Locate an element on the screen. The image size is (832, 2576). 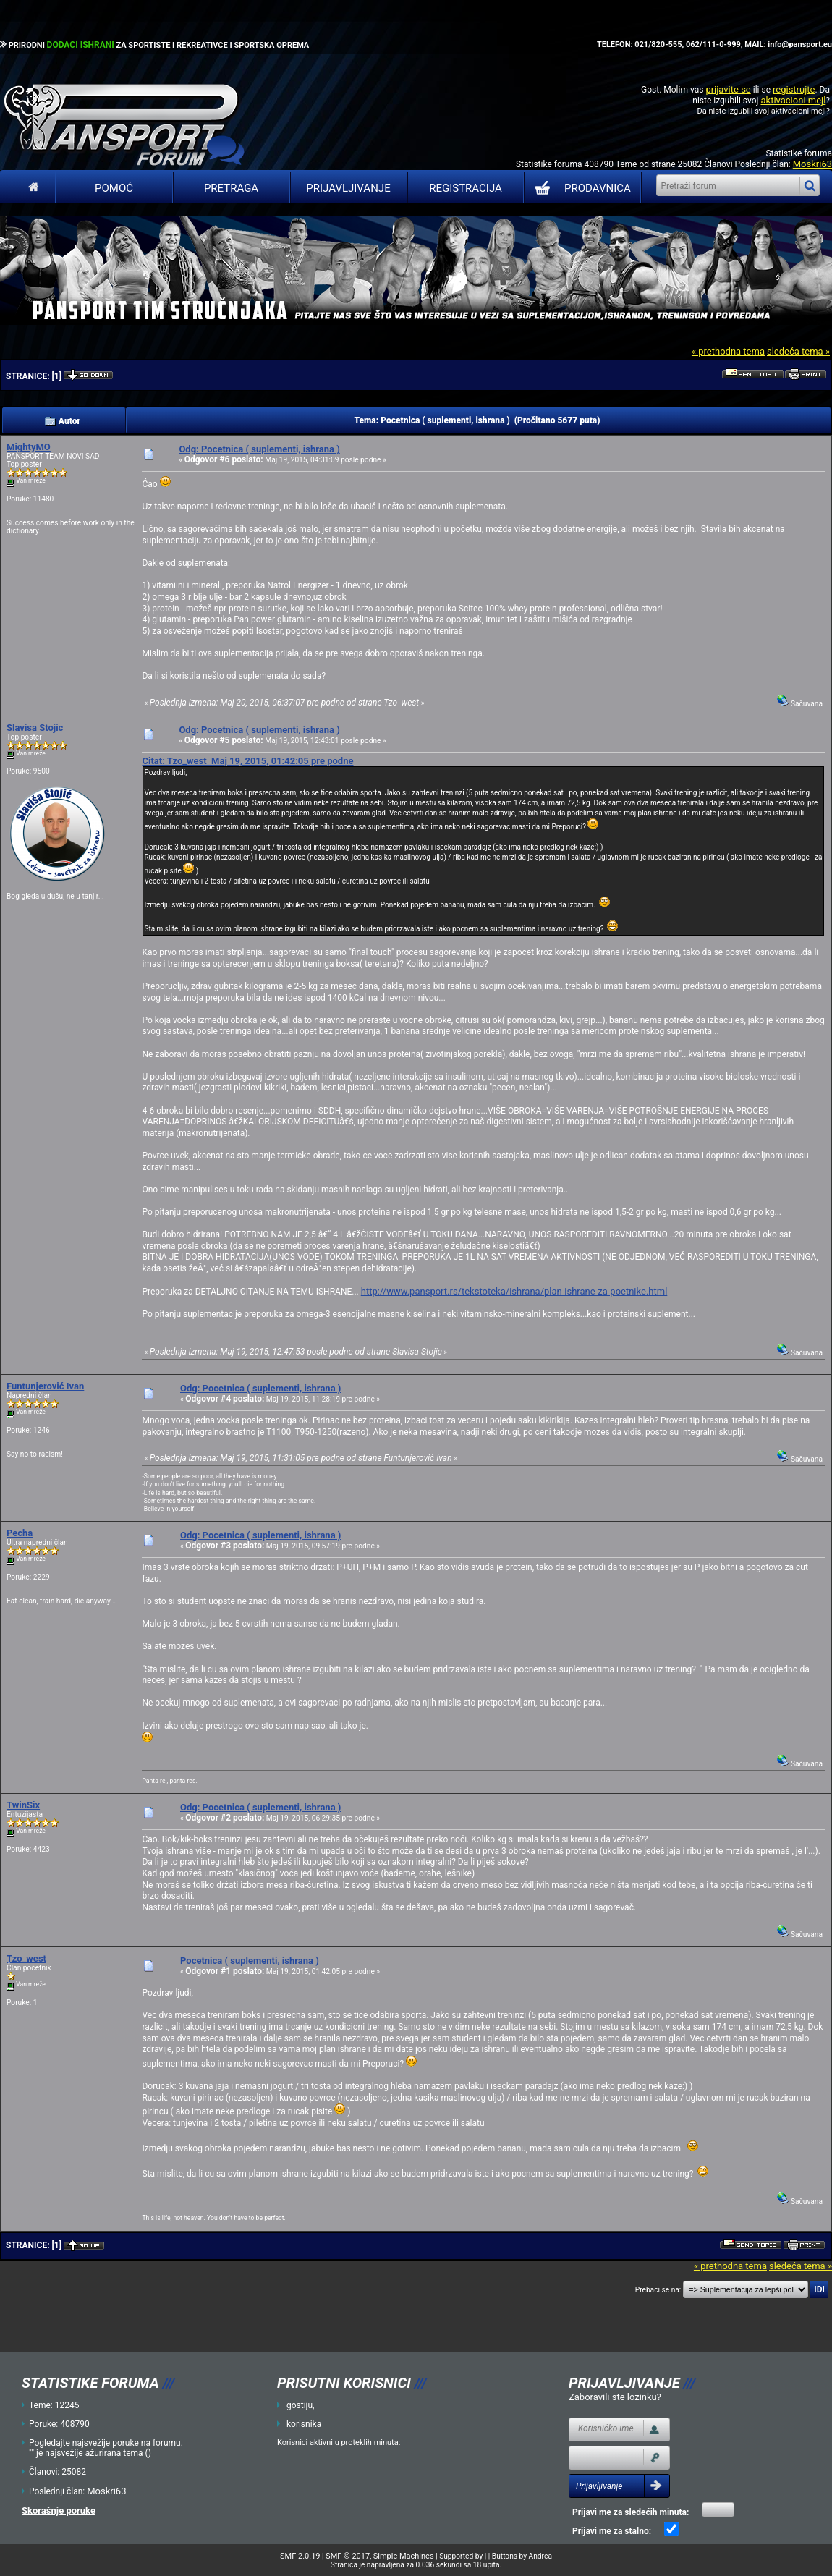
aktivacioni mejl is located at coordinates (792, 100).